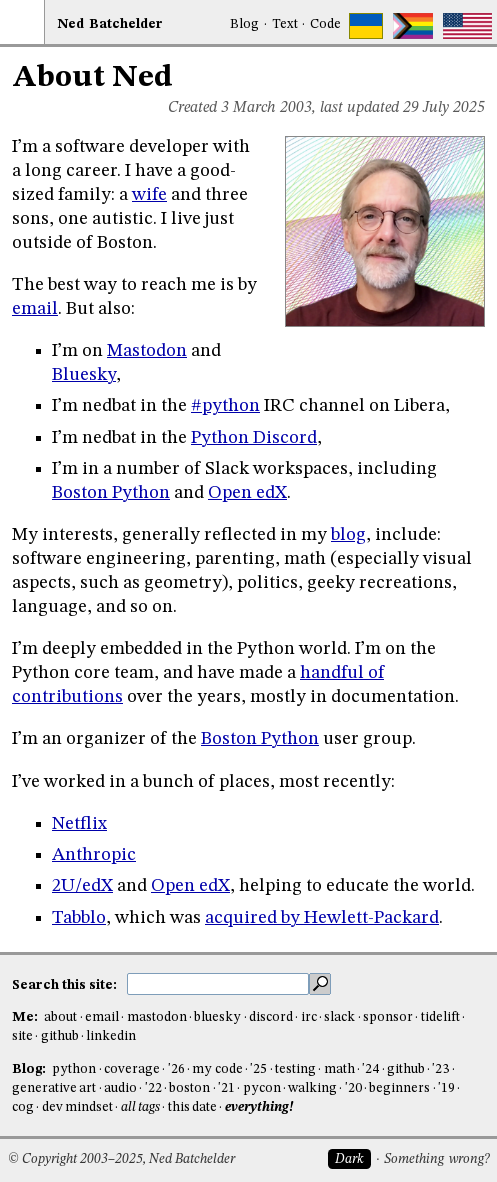 The height and width of the screenshot is (1182, 497). Describe the element at coordinates (436, 1159) in the screenshot. I see `Something wrong?` at that location.